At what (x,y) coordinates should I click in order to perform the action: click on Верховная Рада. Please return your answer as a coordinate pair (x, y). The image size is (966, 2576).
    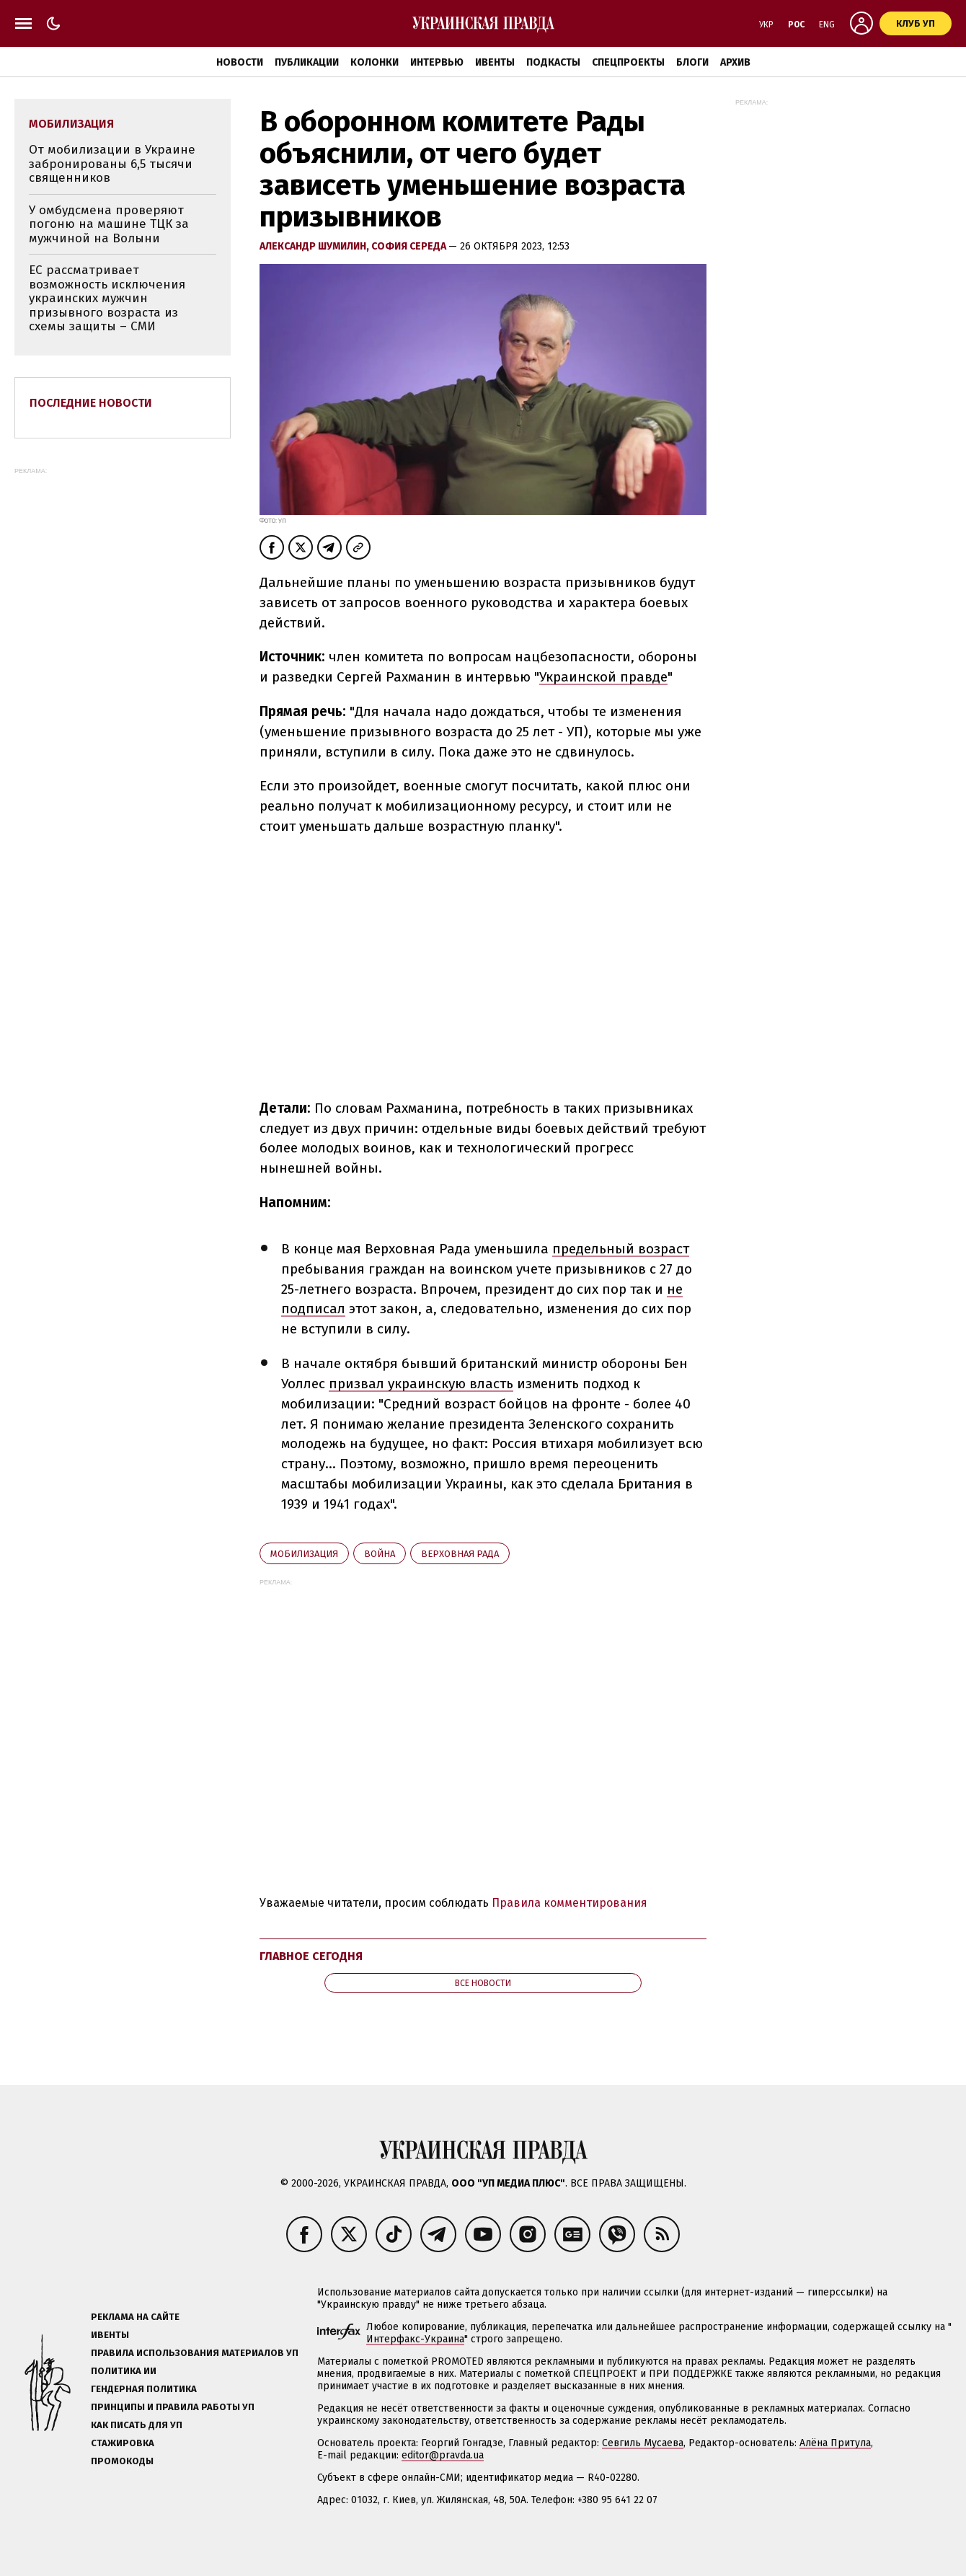
    Looking at the image, I should click on (460, 1553).